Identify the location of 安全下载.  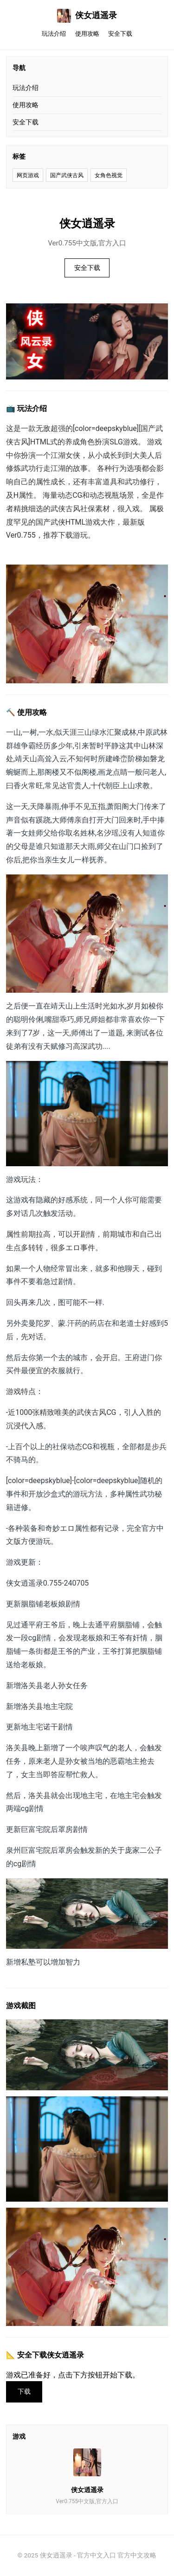
(120, 33).